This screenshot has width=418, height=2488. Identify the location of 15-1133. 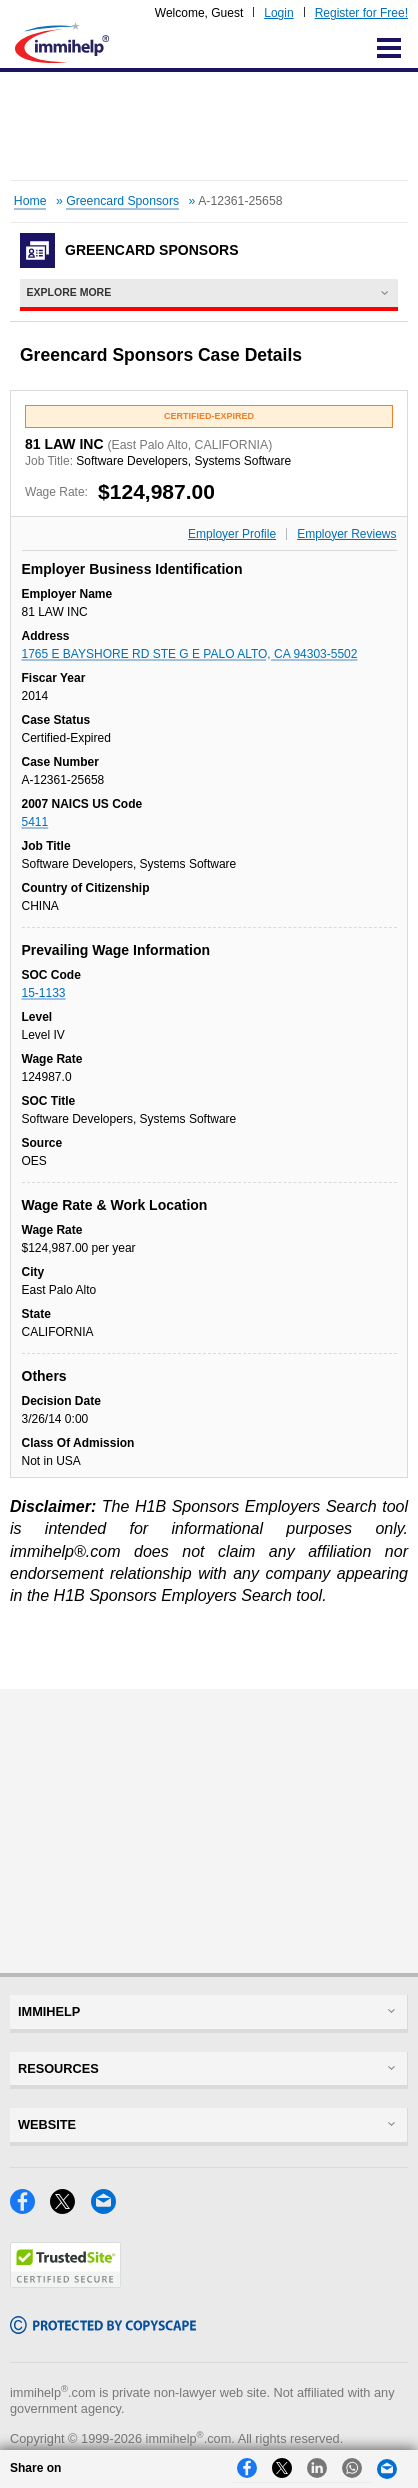
(44, 993).